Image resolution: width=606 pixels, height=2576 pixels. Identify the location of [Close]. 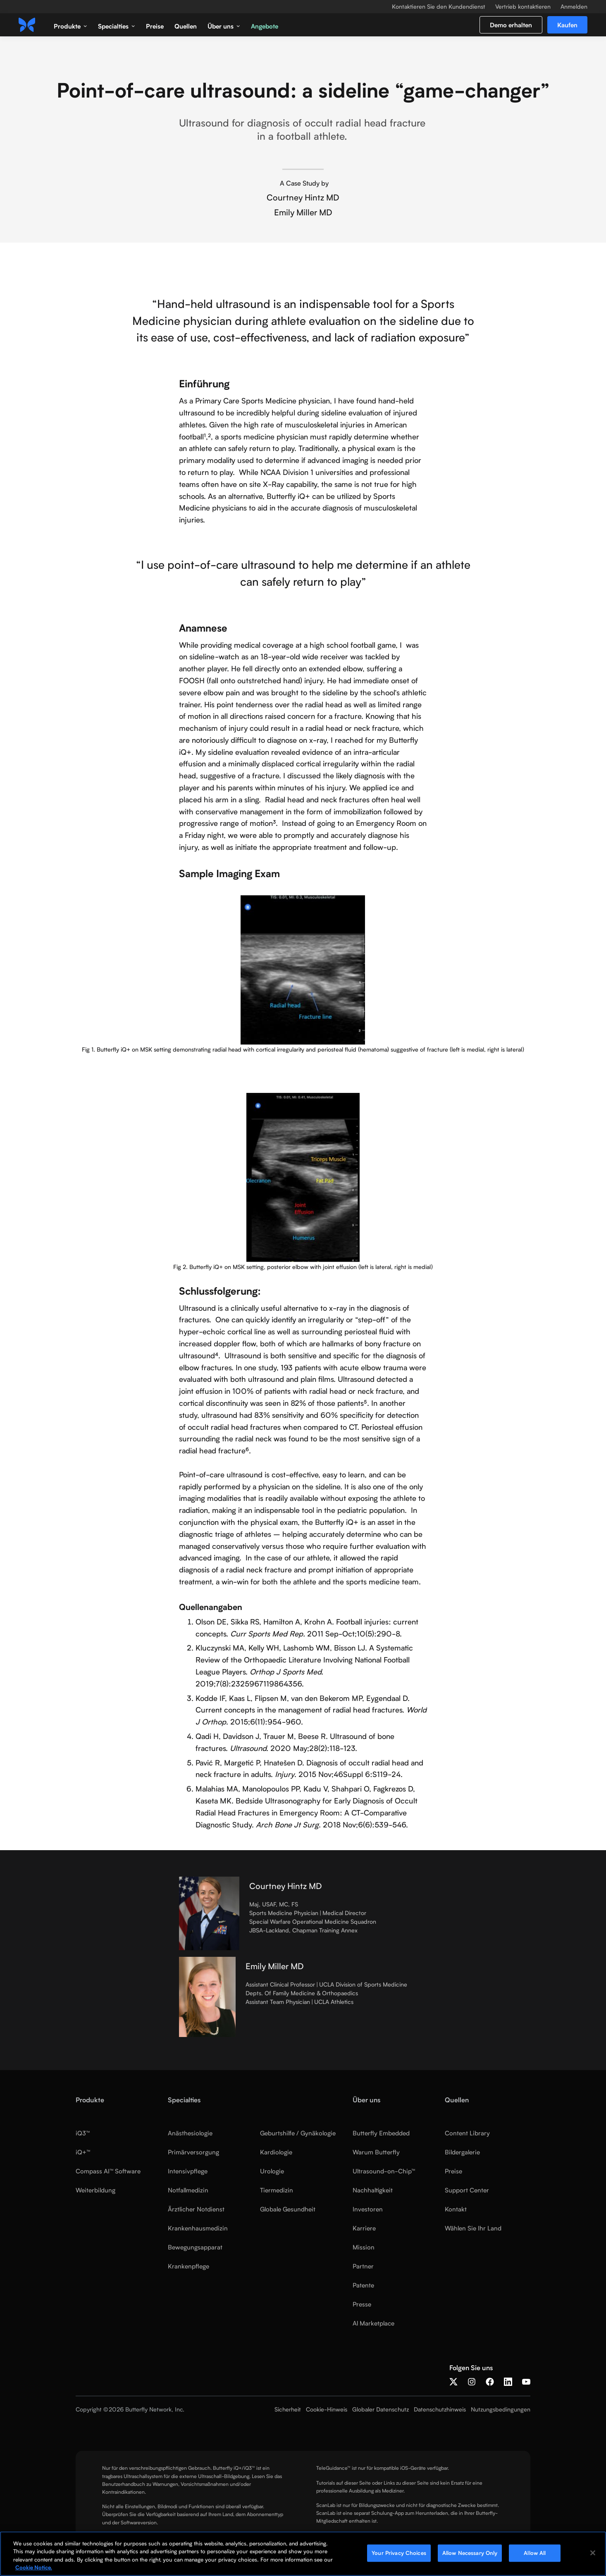
(593, 2553).